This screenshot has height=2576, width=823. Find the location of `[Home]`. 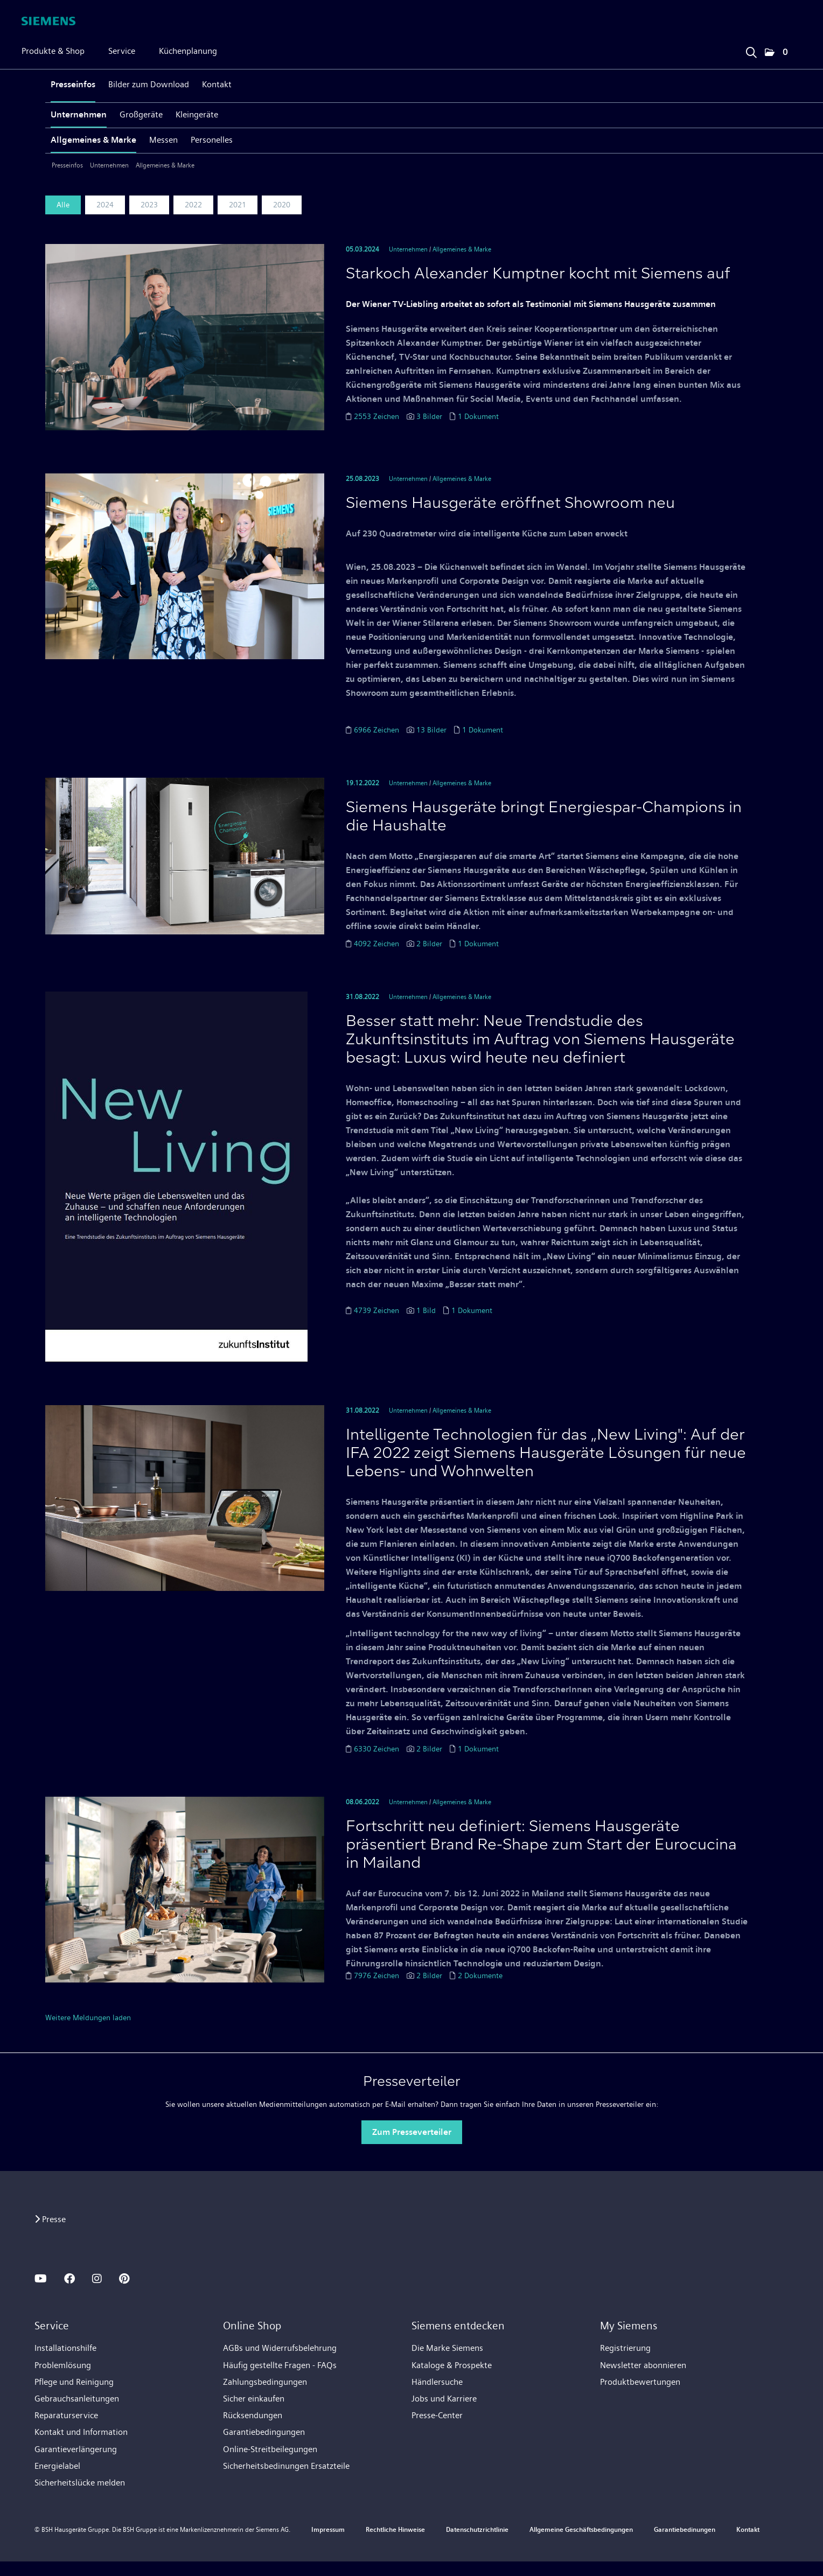

[Home] is located at coordinates (48, 21).